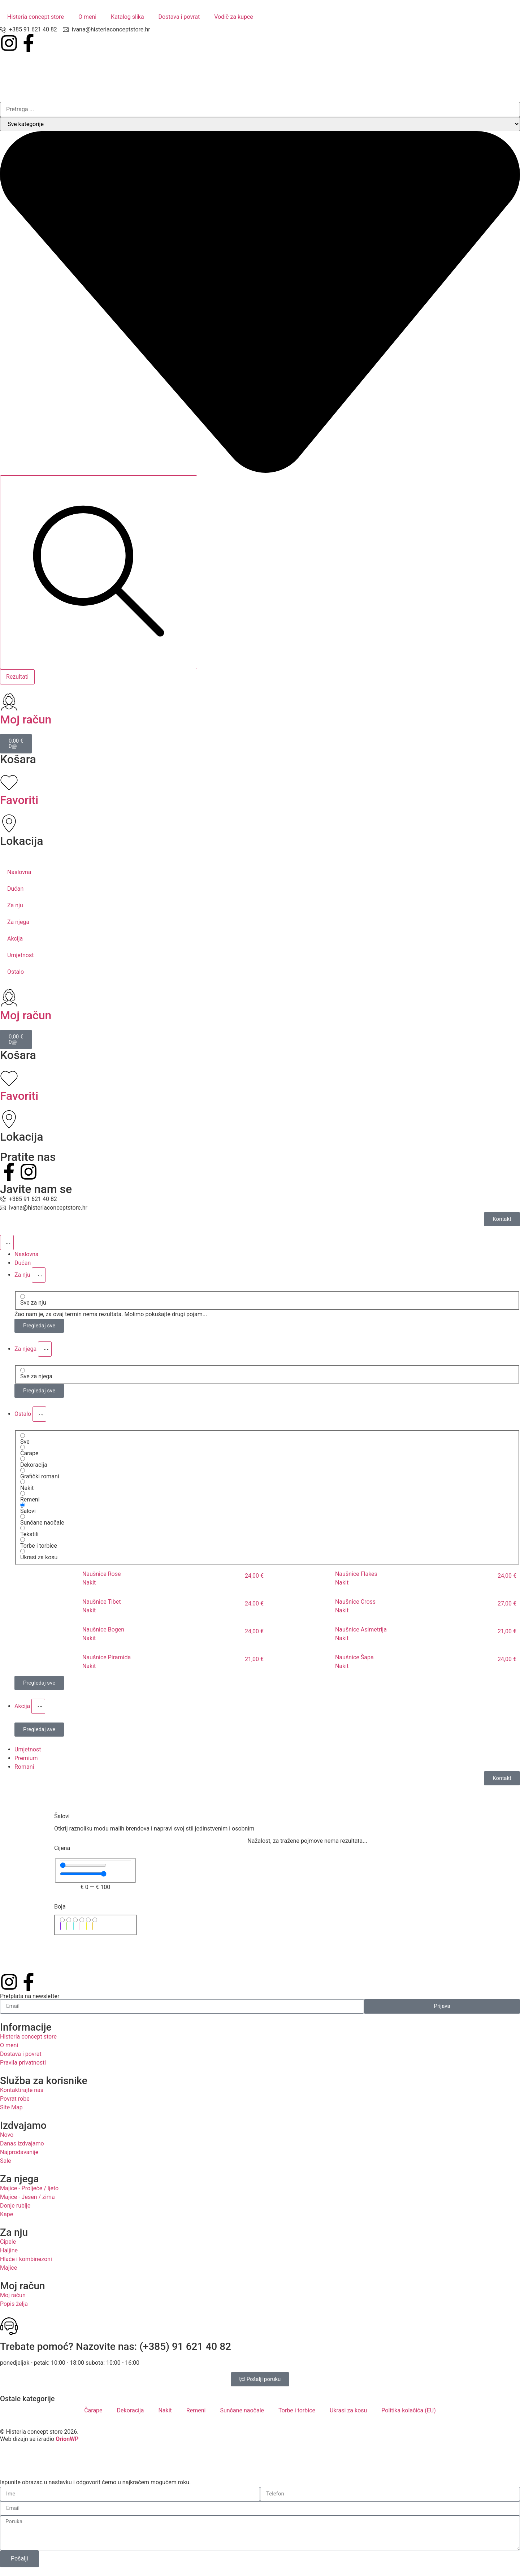  Describe the element at coordinates (75, 1920) in the screenshot. I see `[Tirkizna]` at that location.